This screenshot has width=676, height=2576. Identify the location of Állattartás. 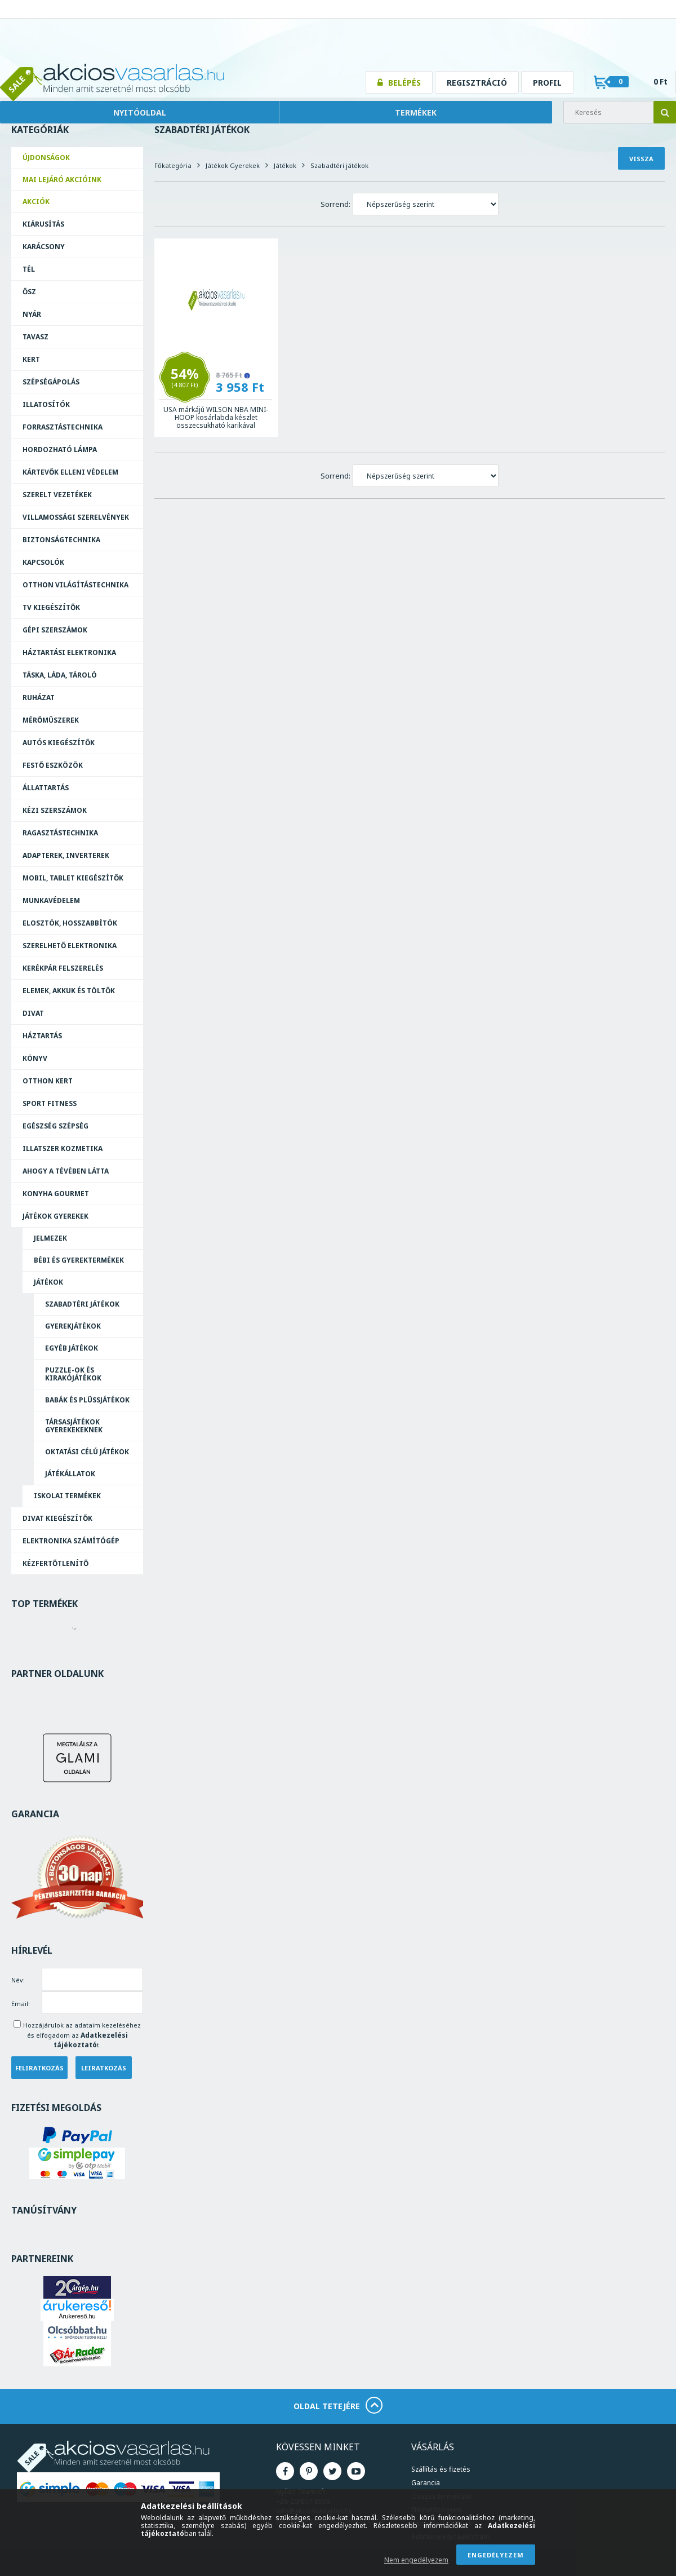
(46, 788).